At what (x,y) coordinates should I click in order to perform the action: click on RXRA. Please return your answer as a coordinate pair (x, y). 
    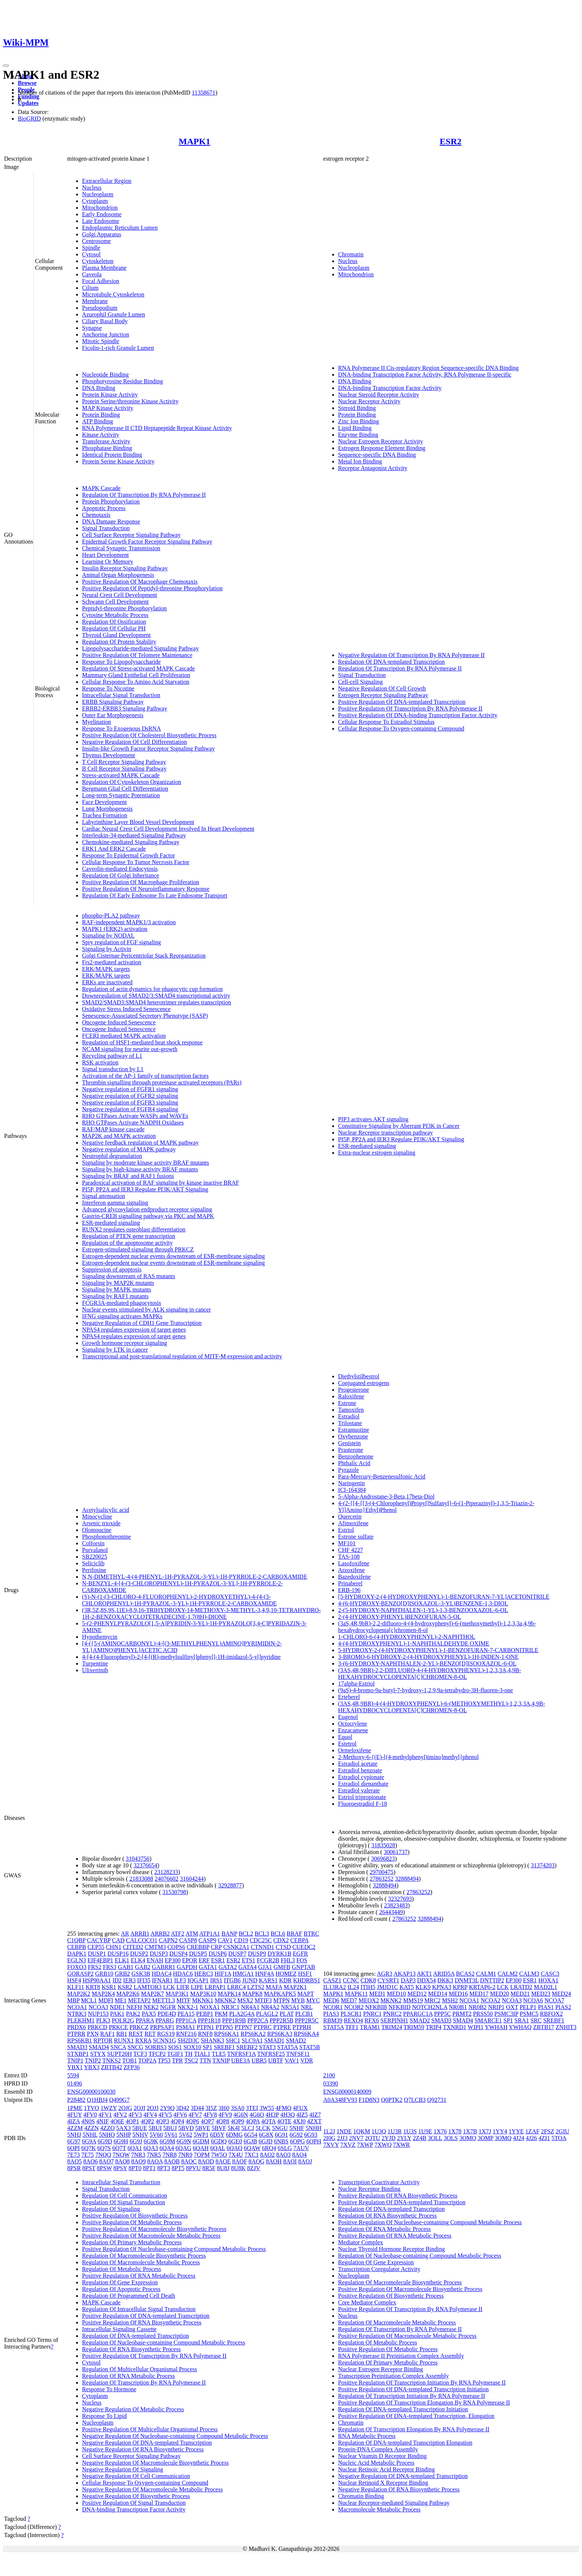
    Looking at the image, I should click on (143, 2040).